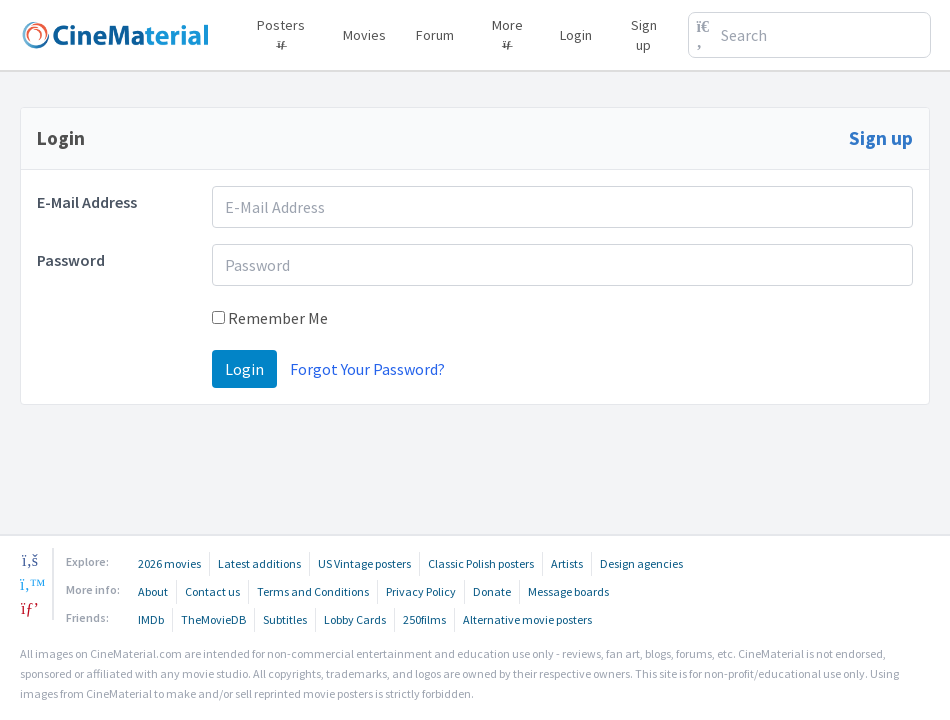  I want to click on About, so click(153, 591).